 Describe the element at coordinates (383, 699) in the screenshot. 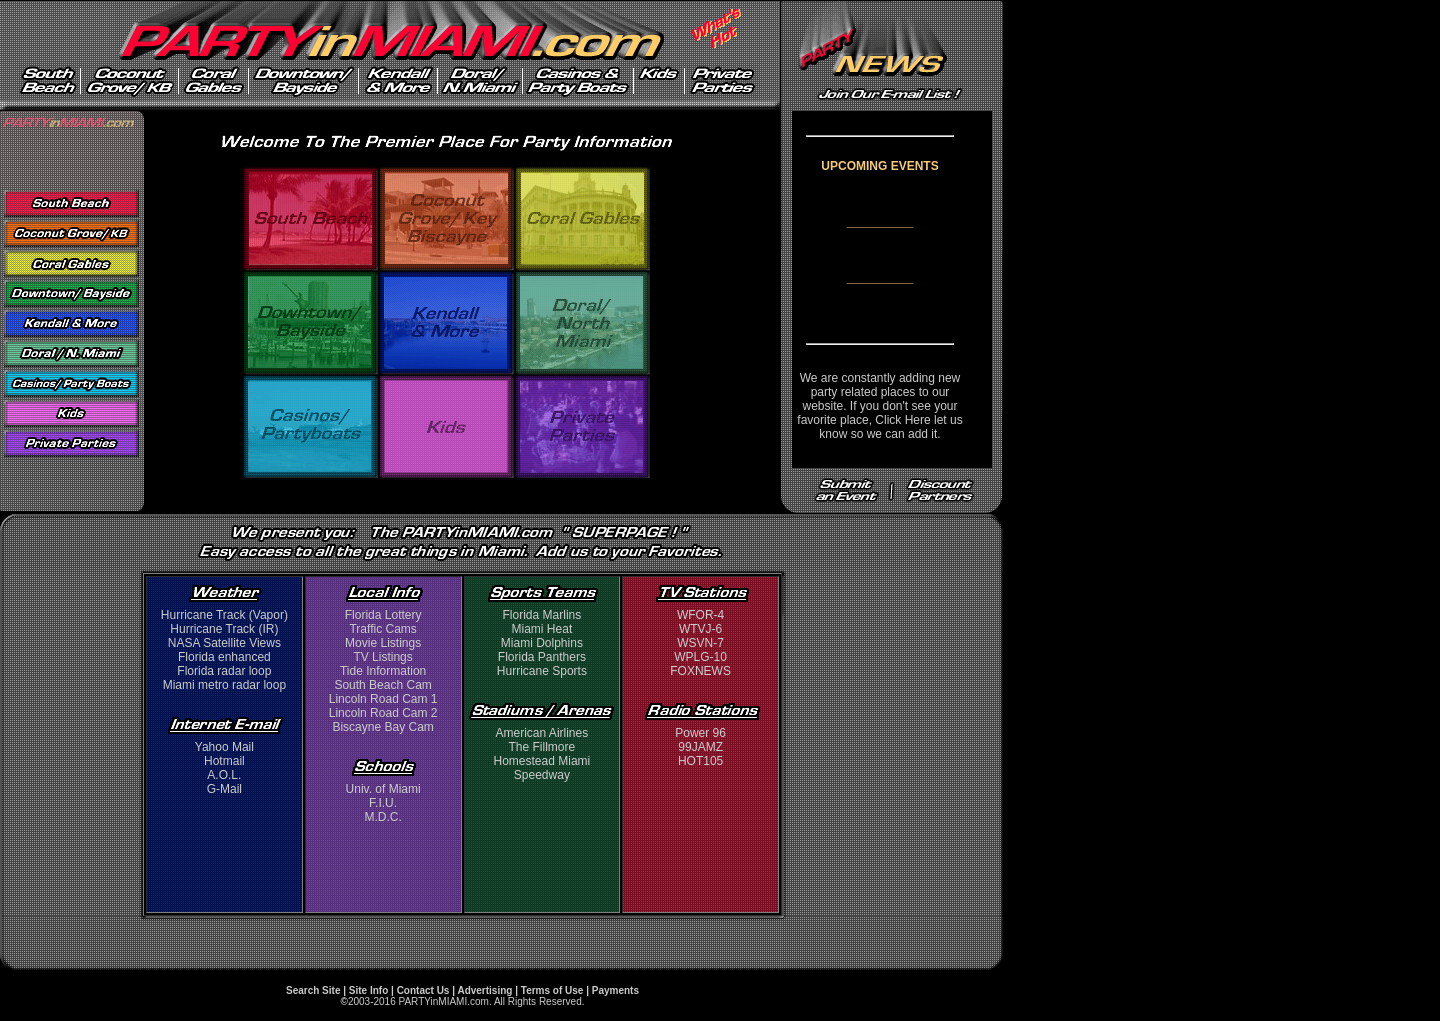

I see `Lincoln Road Cam 1` at that location.